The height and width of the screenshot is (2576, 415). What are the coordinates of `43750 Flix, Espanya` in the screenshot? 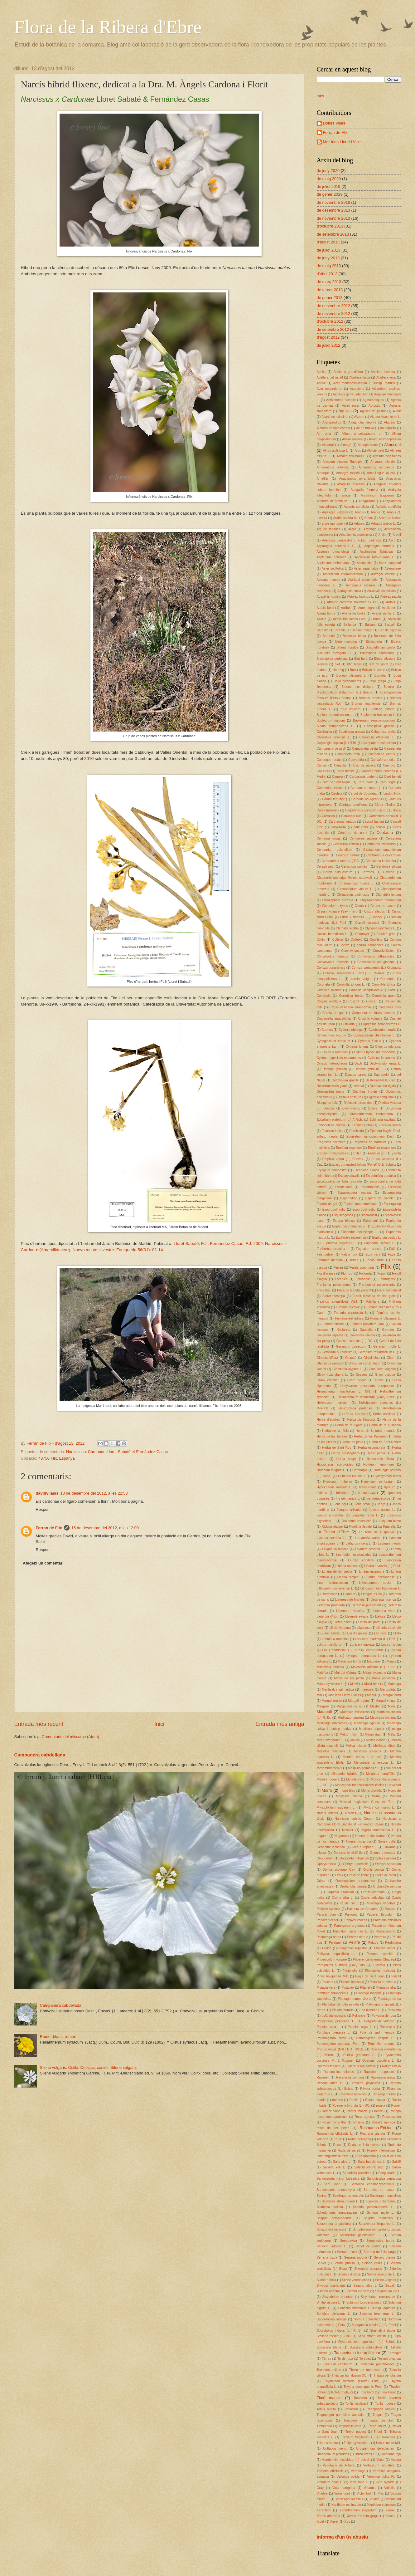 It's located at (56, 1458).